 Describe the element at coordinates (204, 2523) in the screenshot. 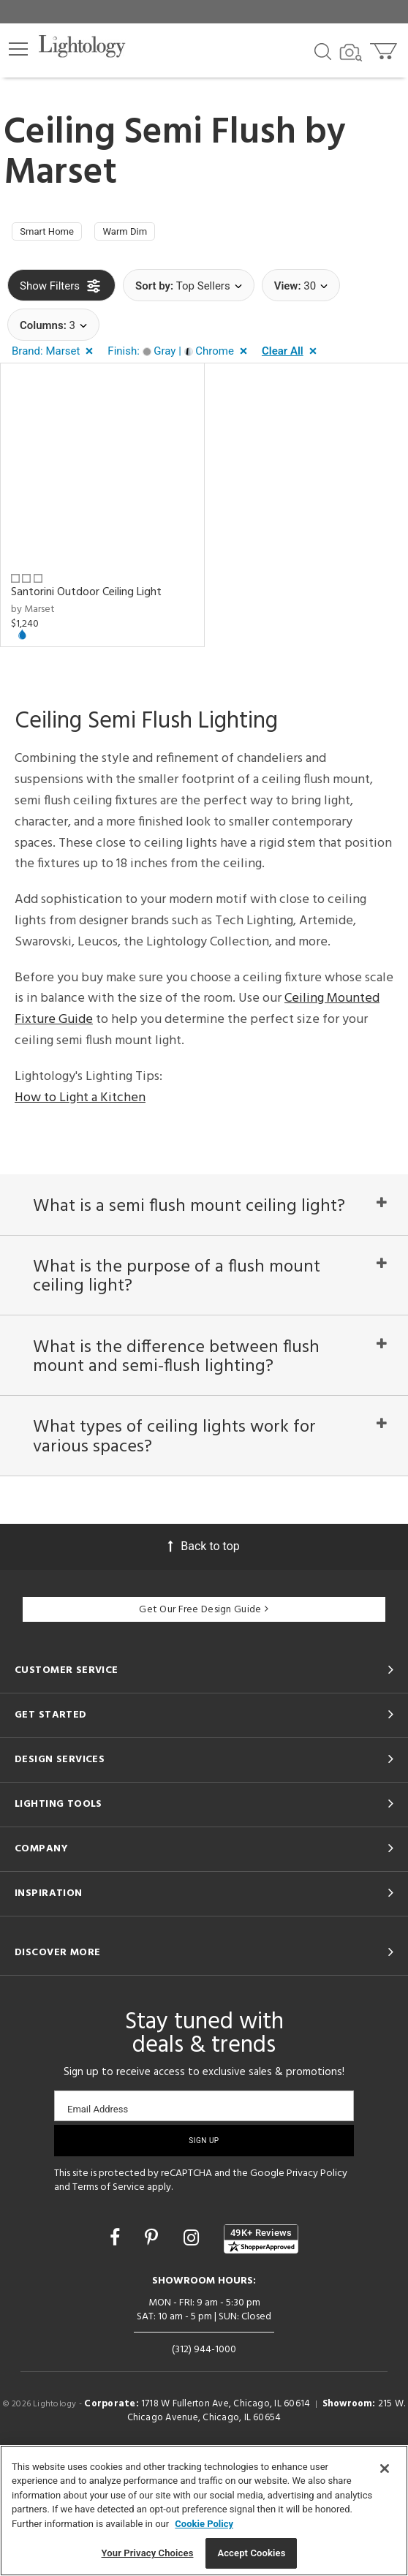

I see `Cookie Policy [More information about your privacy, opens in a new tab]` at that location.